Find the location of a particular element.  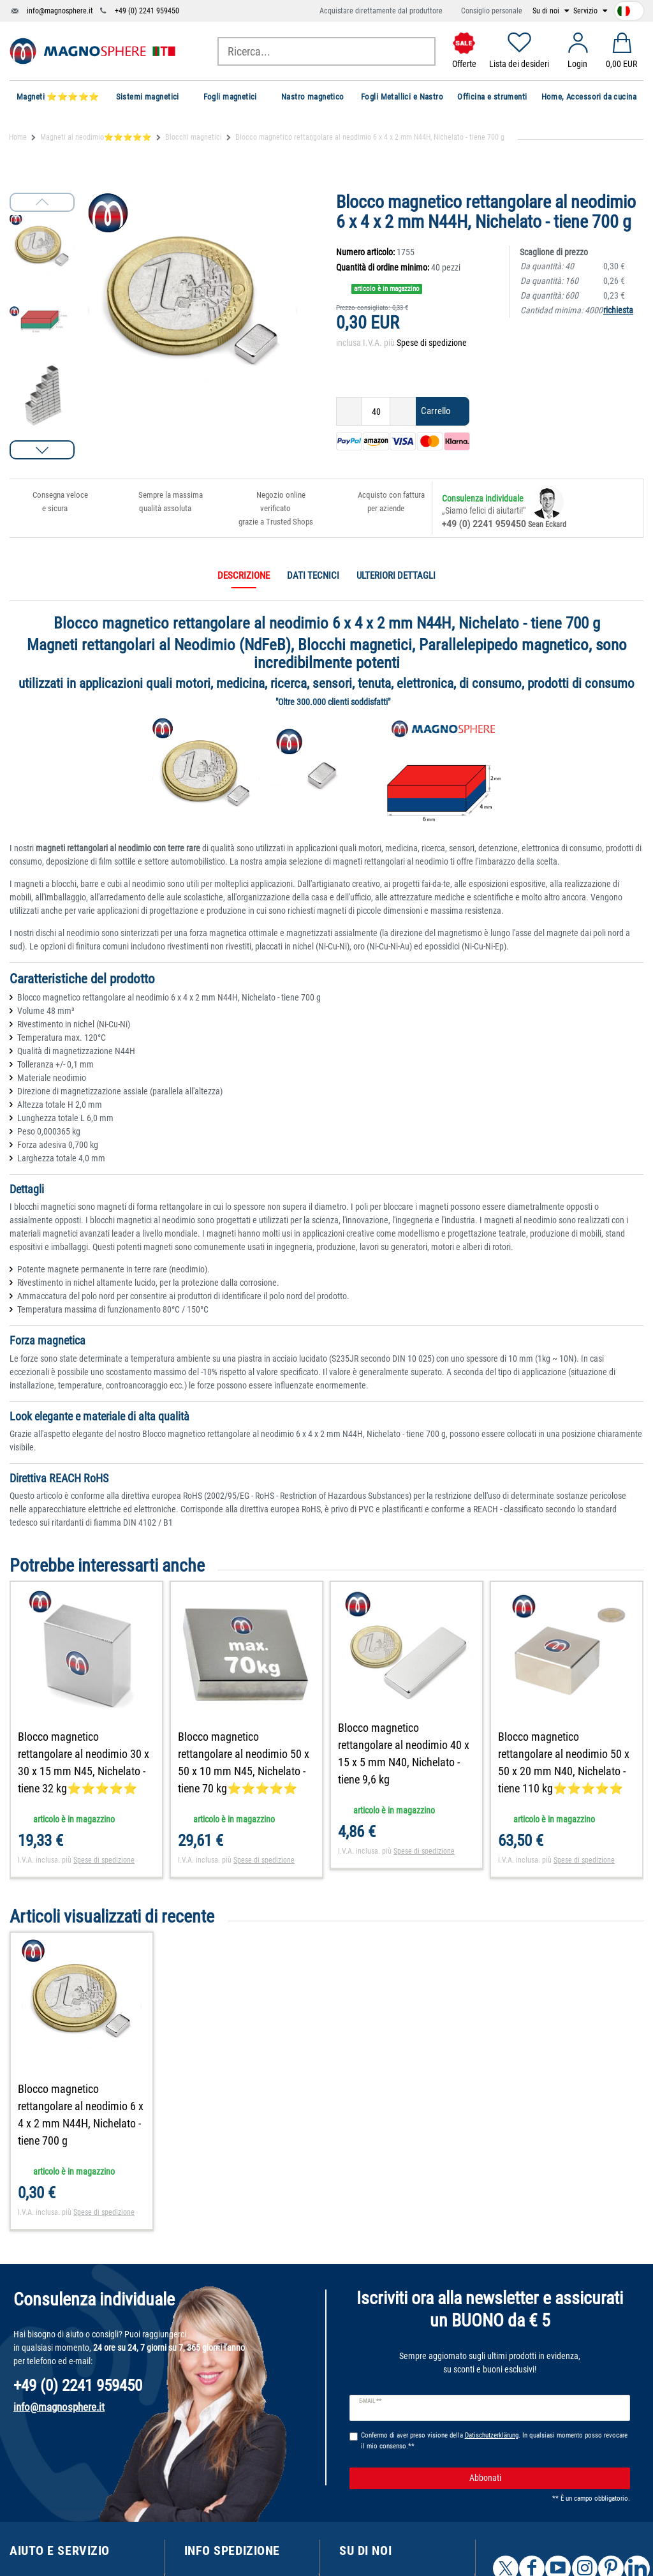

[Ceres::Template.itemQuantityInputIncrease] is located at coordinates (403, 411).